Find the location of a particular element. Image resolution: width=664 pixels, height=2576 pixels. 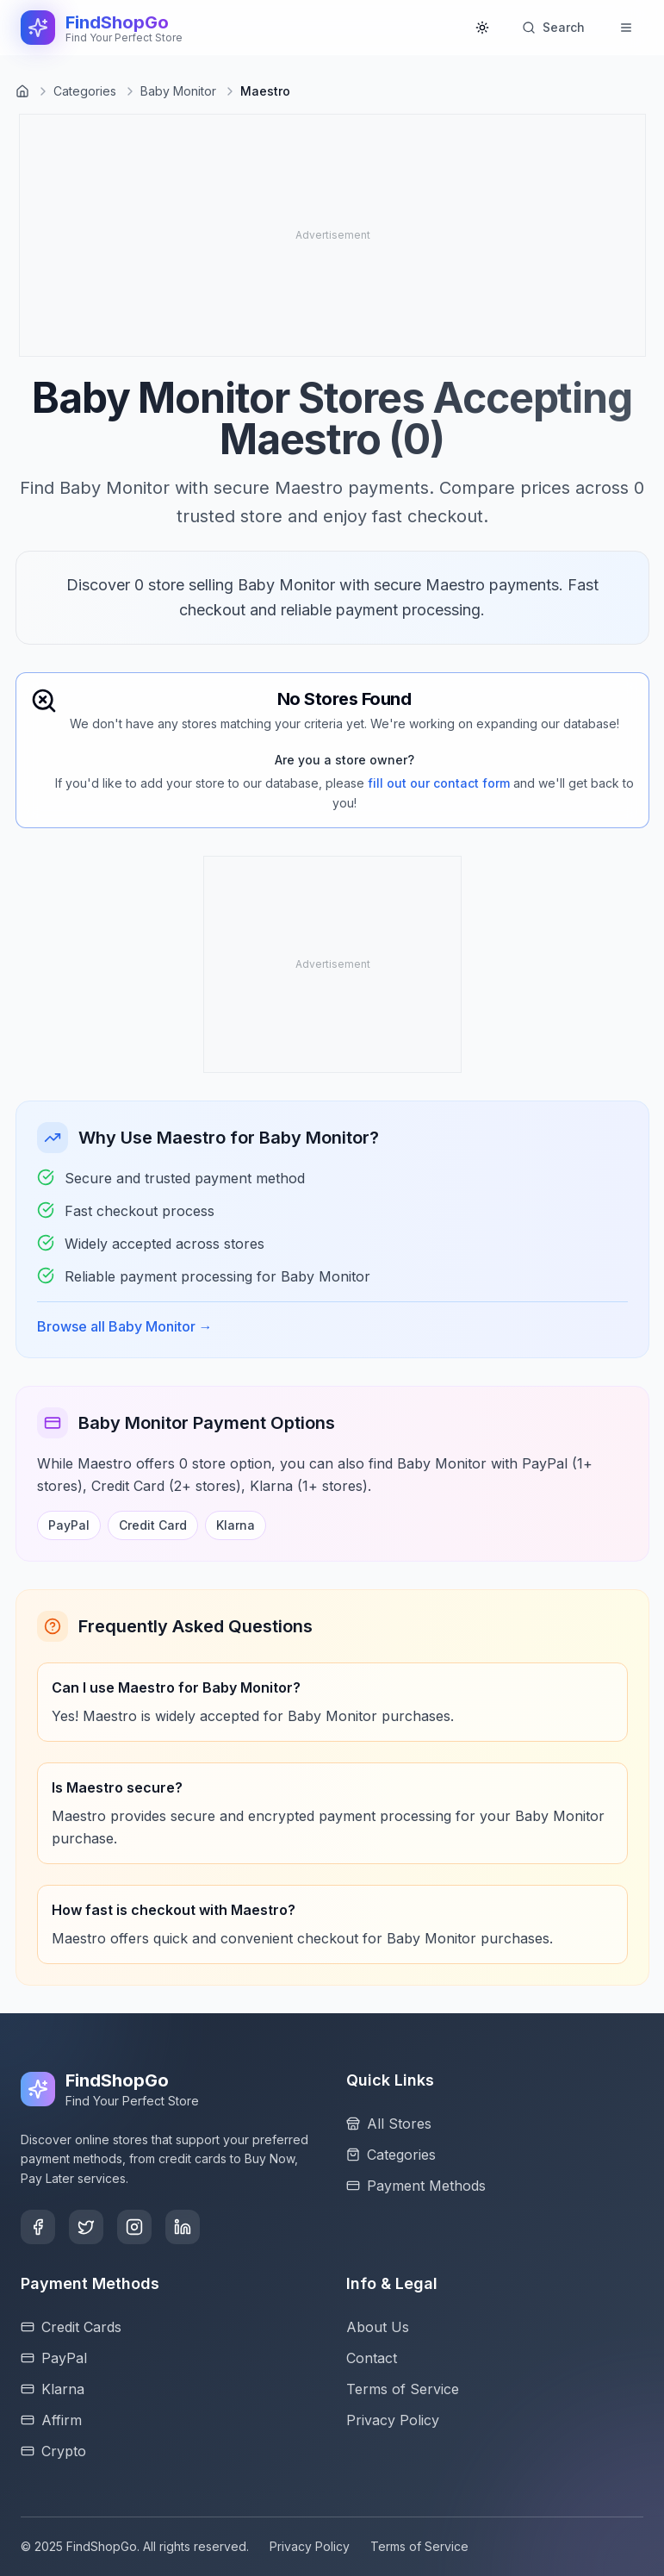

Categories is located at coordinates (84, 91).